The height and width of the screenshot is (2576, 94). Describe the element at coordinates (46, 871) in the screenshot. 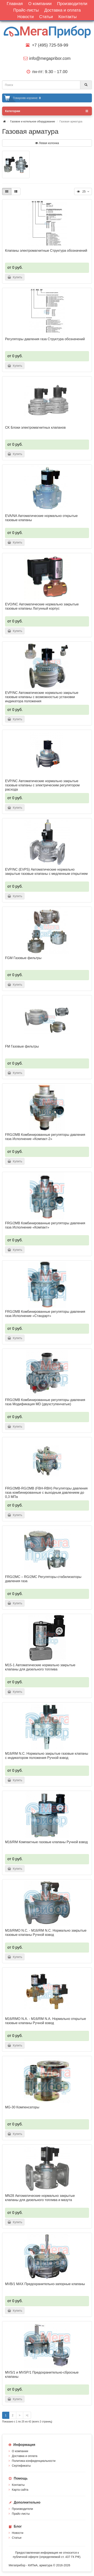

I see `EVP/NC (EVPS) Автоматические нормально закрытые газовые клапаны с медленным открытием` at that location.